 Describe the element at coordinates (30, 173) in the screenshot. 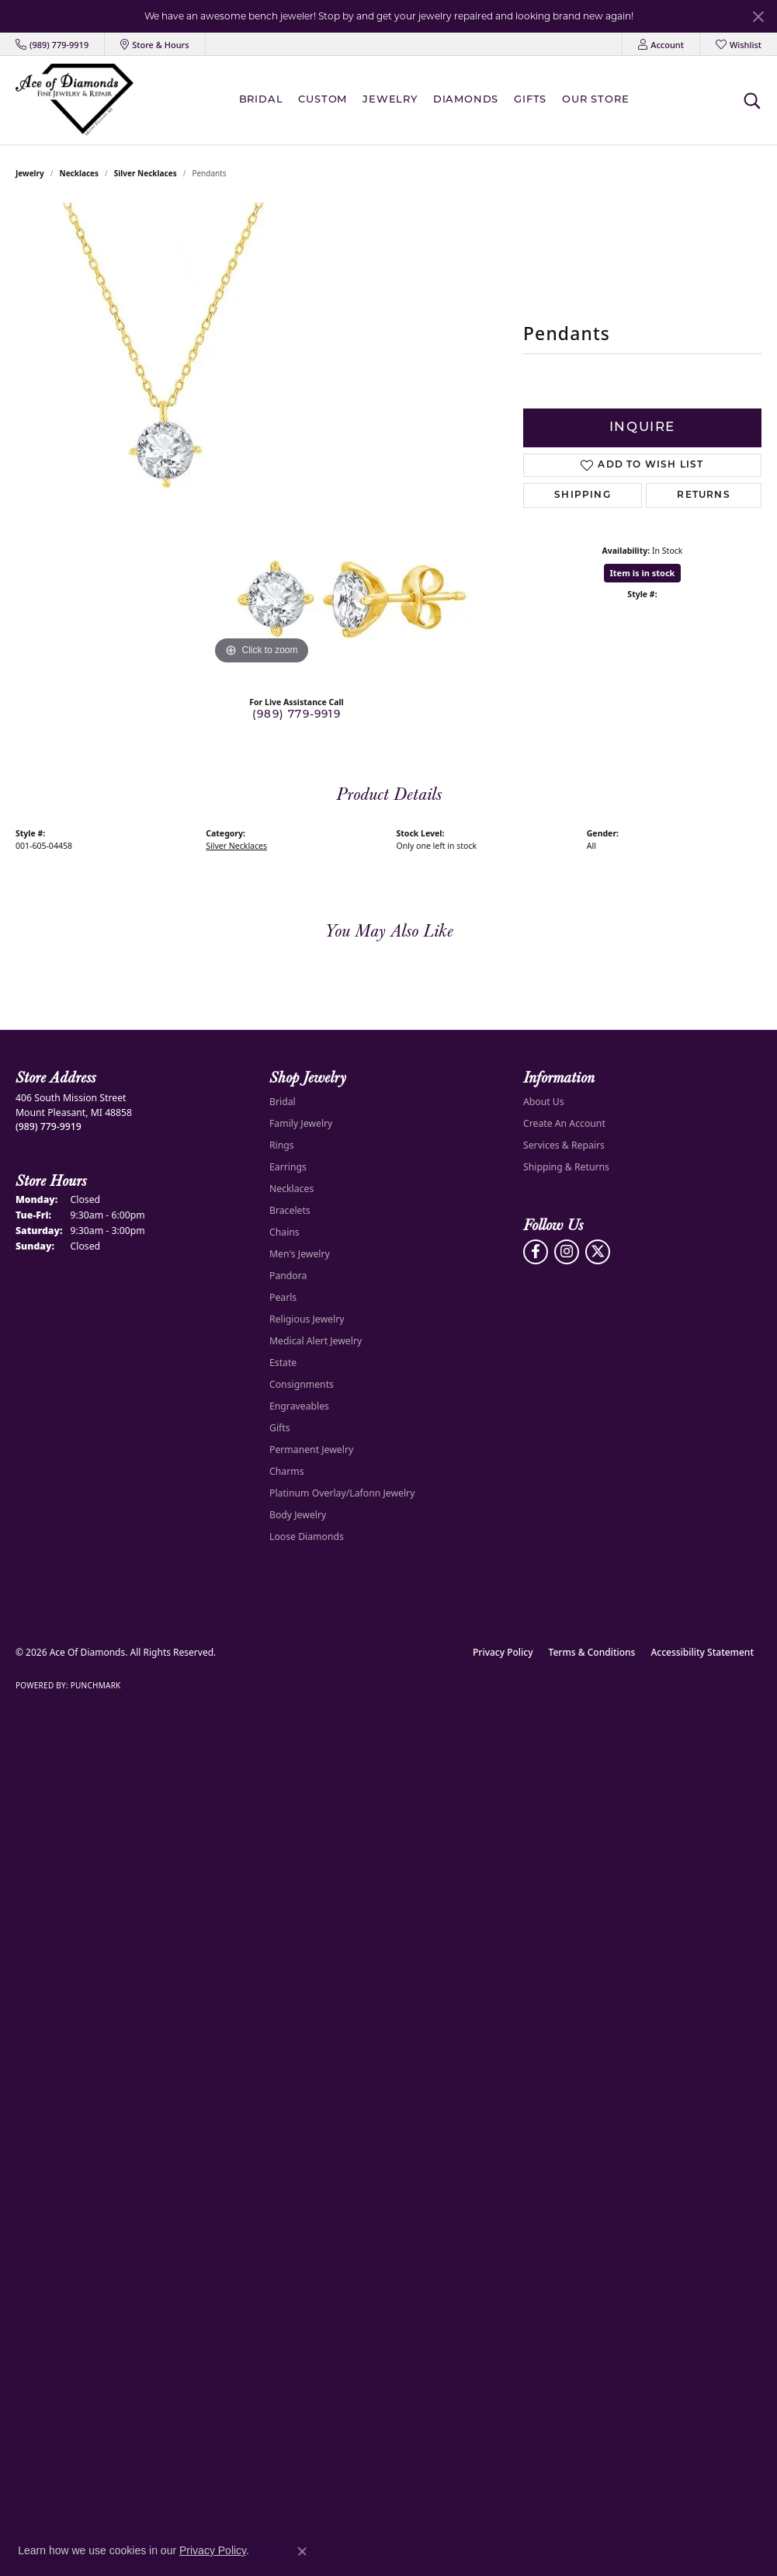

I see `jewelry` at that location.